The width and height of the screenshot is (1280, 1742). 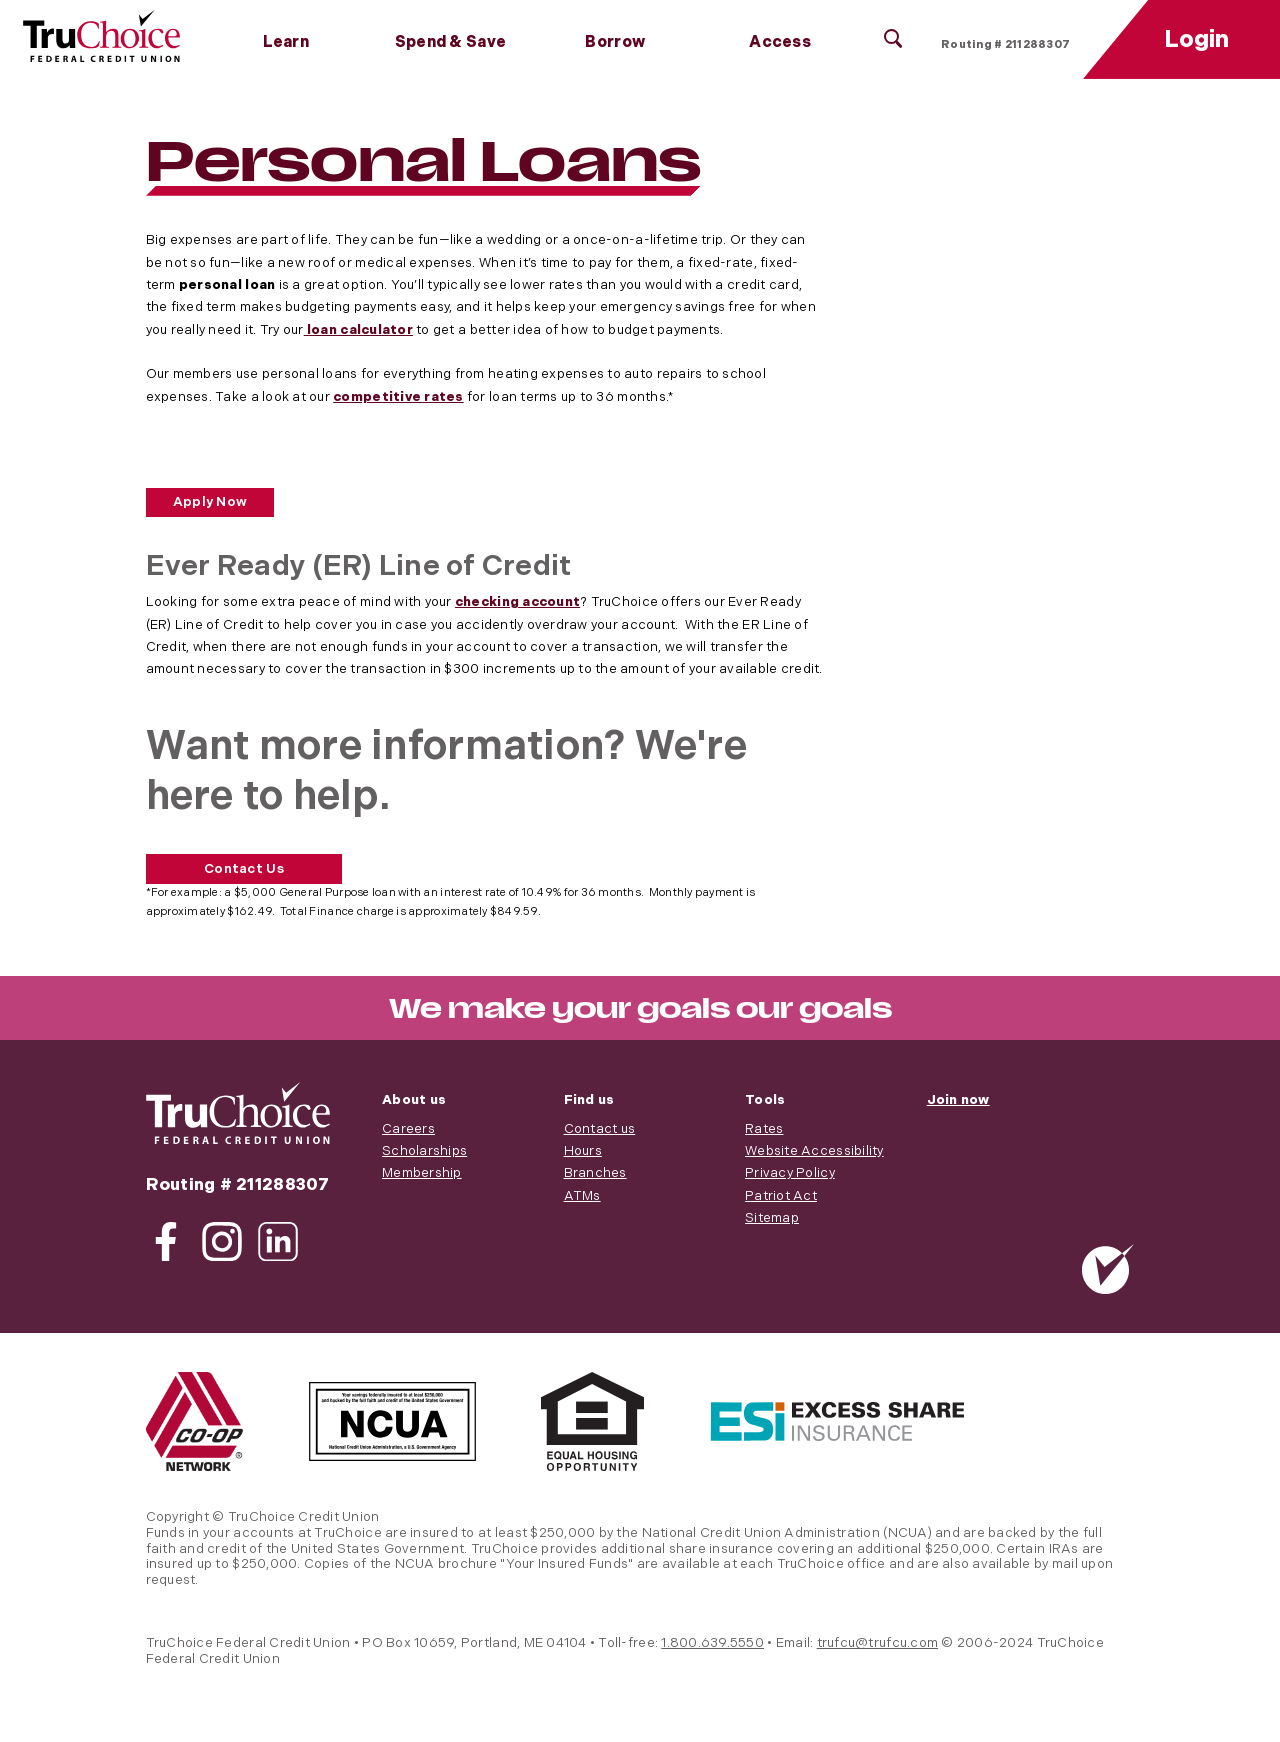 What do you see at coordinates (450, 42) in the screenshot?
I see `Spend & Save` at bounding box center [450, 42].